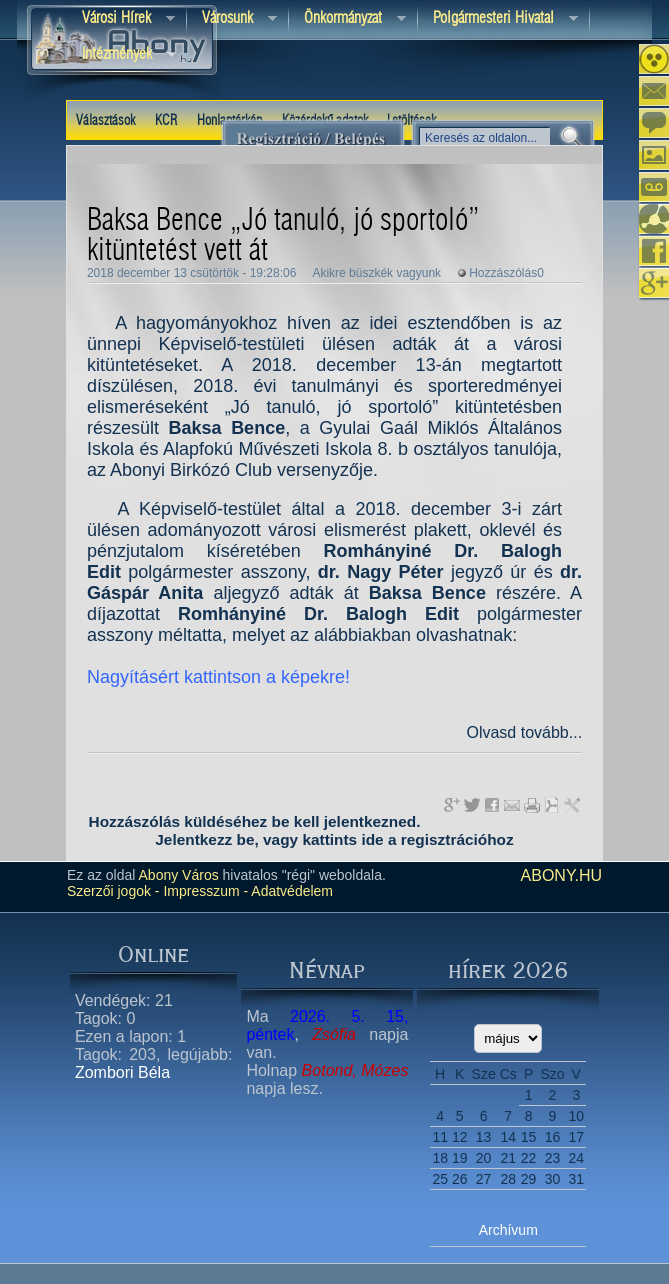 Image resolution: width=669 pixels, height=1284 pixels. What do you see at coordinates (179, 875) in the screenshot?
I see `Abony Város` at bounding box center [179, 875].